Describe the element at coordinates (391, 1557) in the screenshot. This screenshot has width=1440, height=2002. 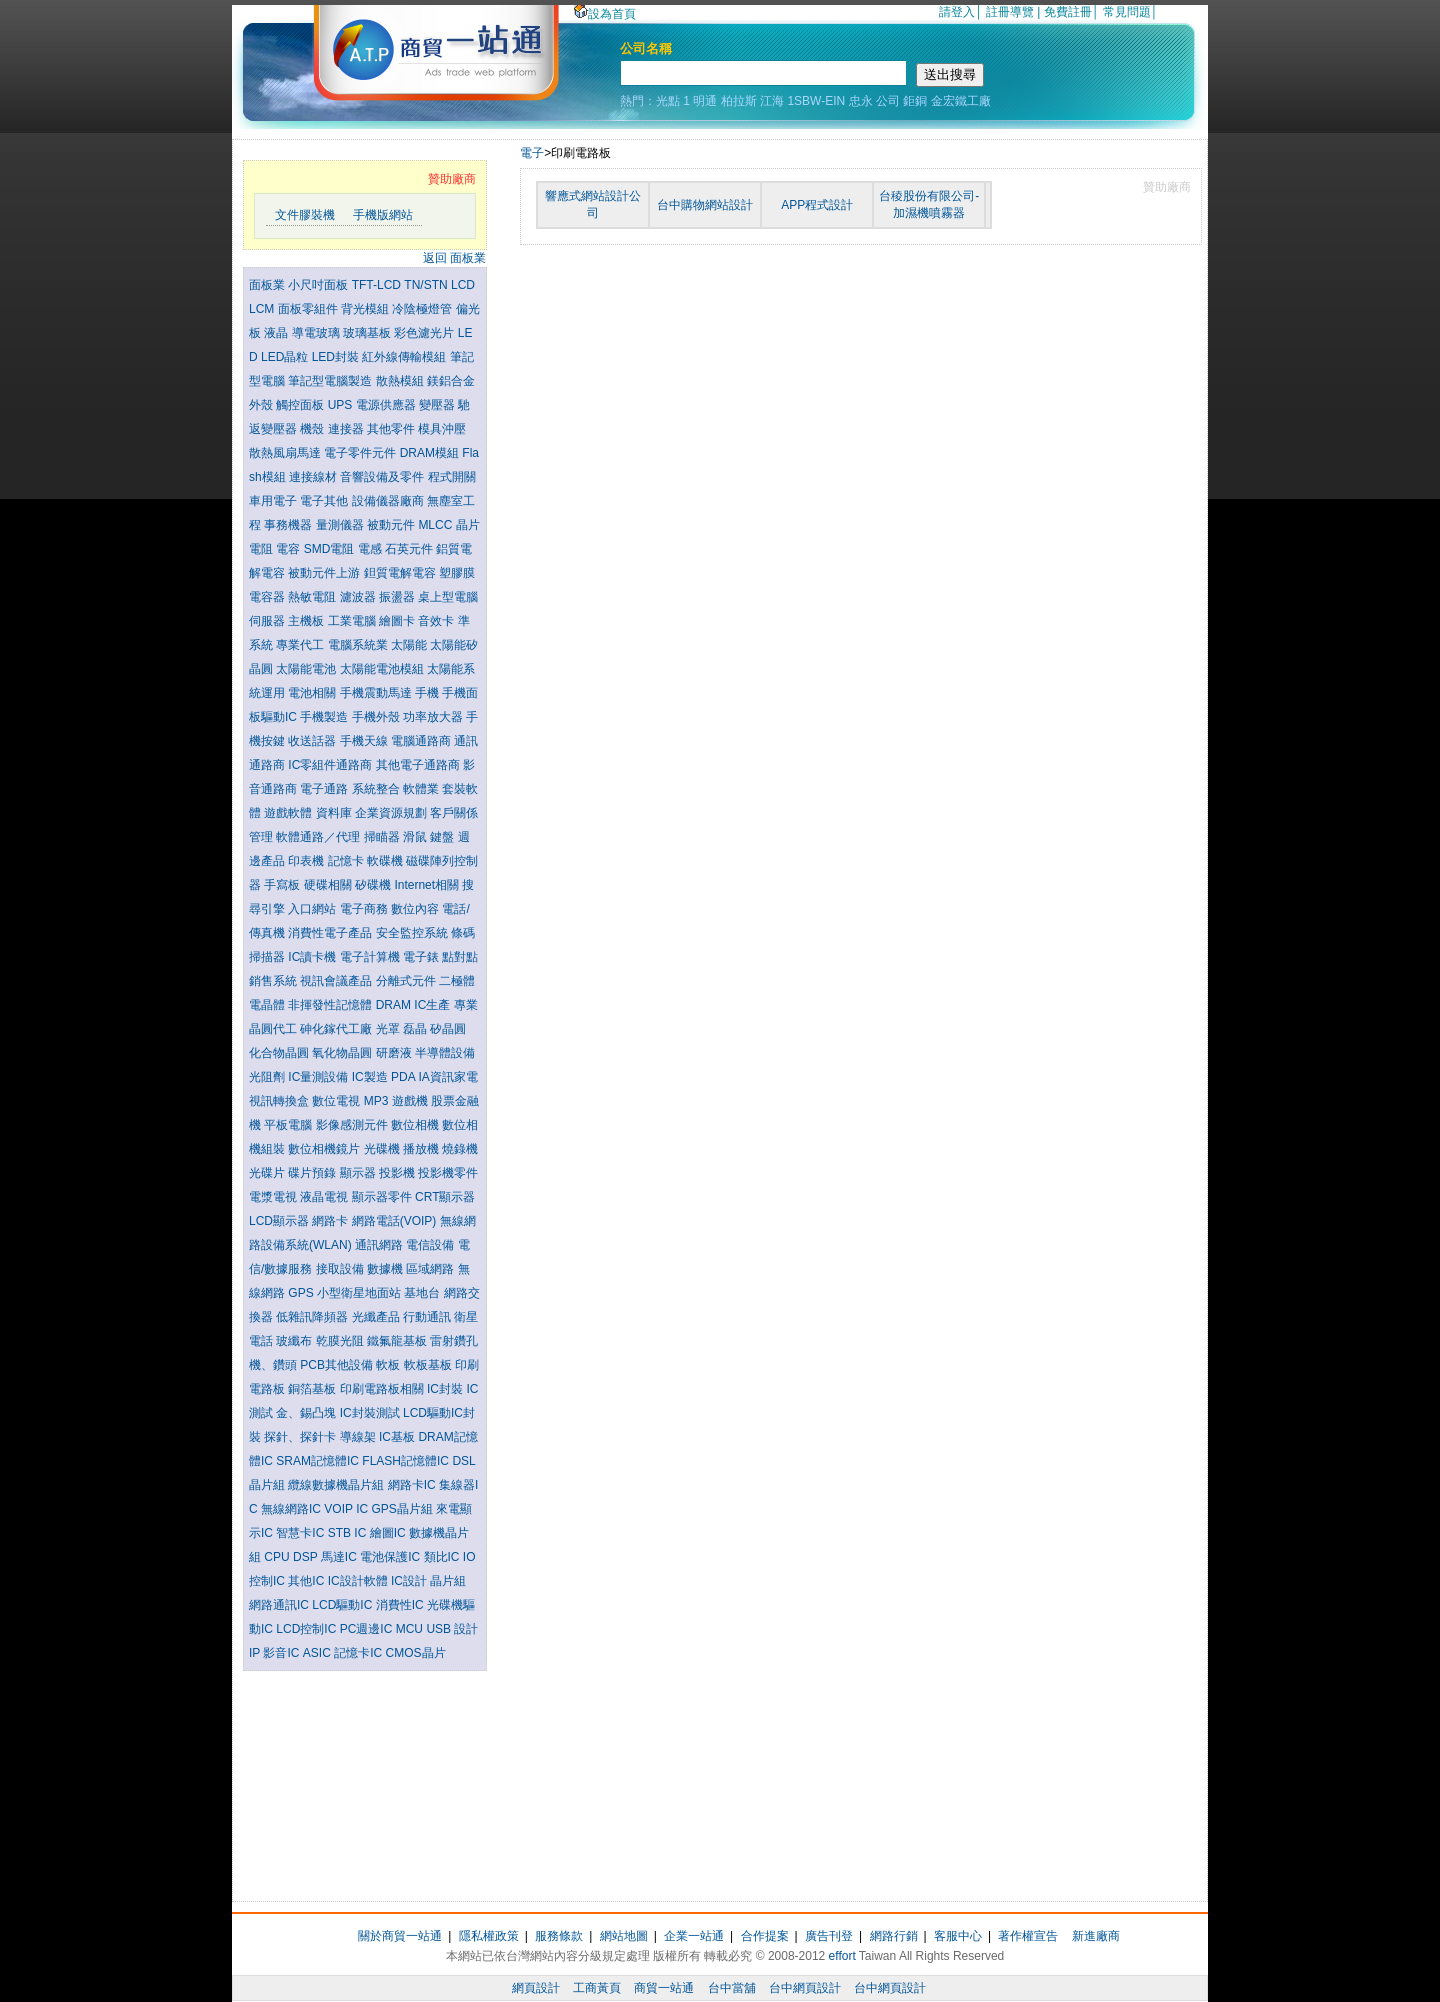
I see `電池保護IC` at that location.